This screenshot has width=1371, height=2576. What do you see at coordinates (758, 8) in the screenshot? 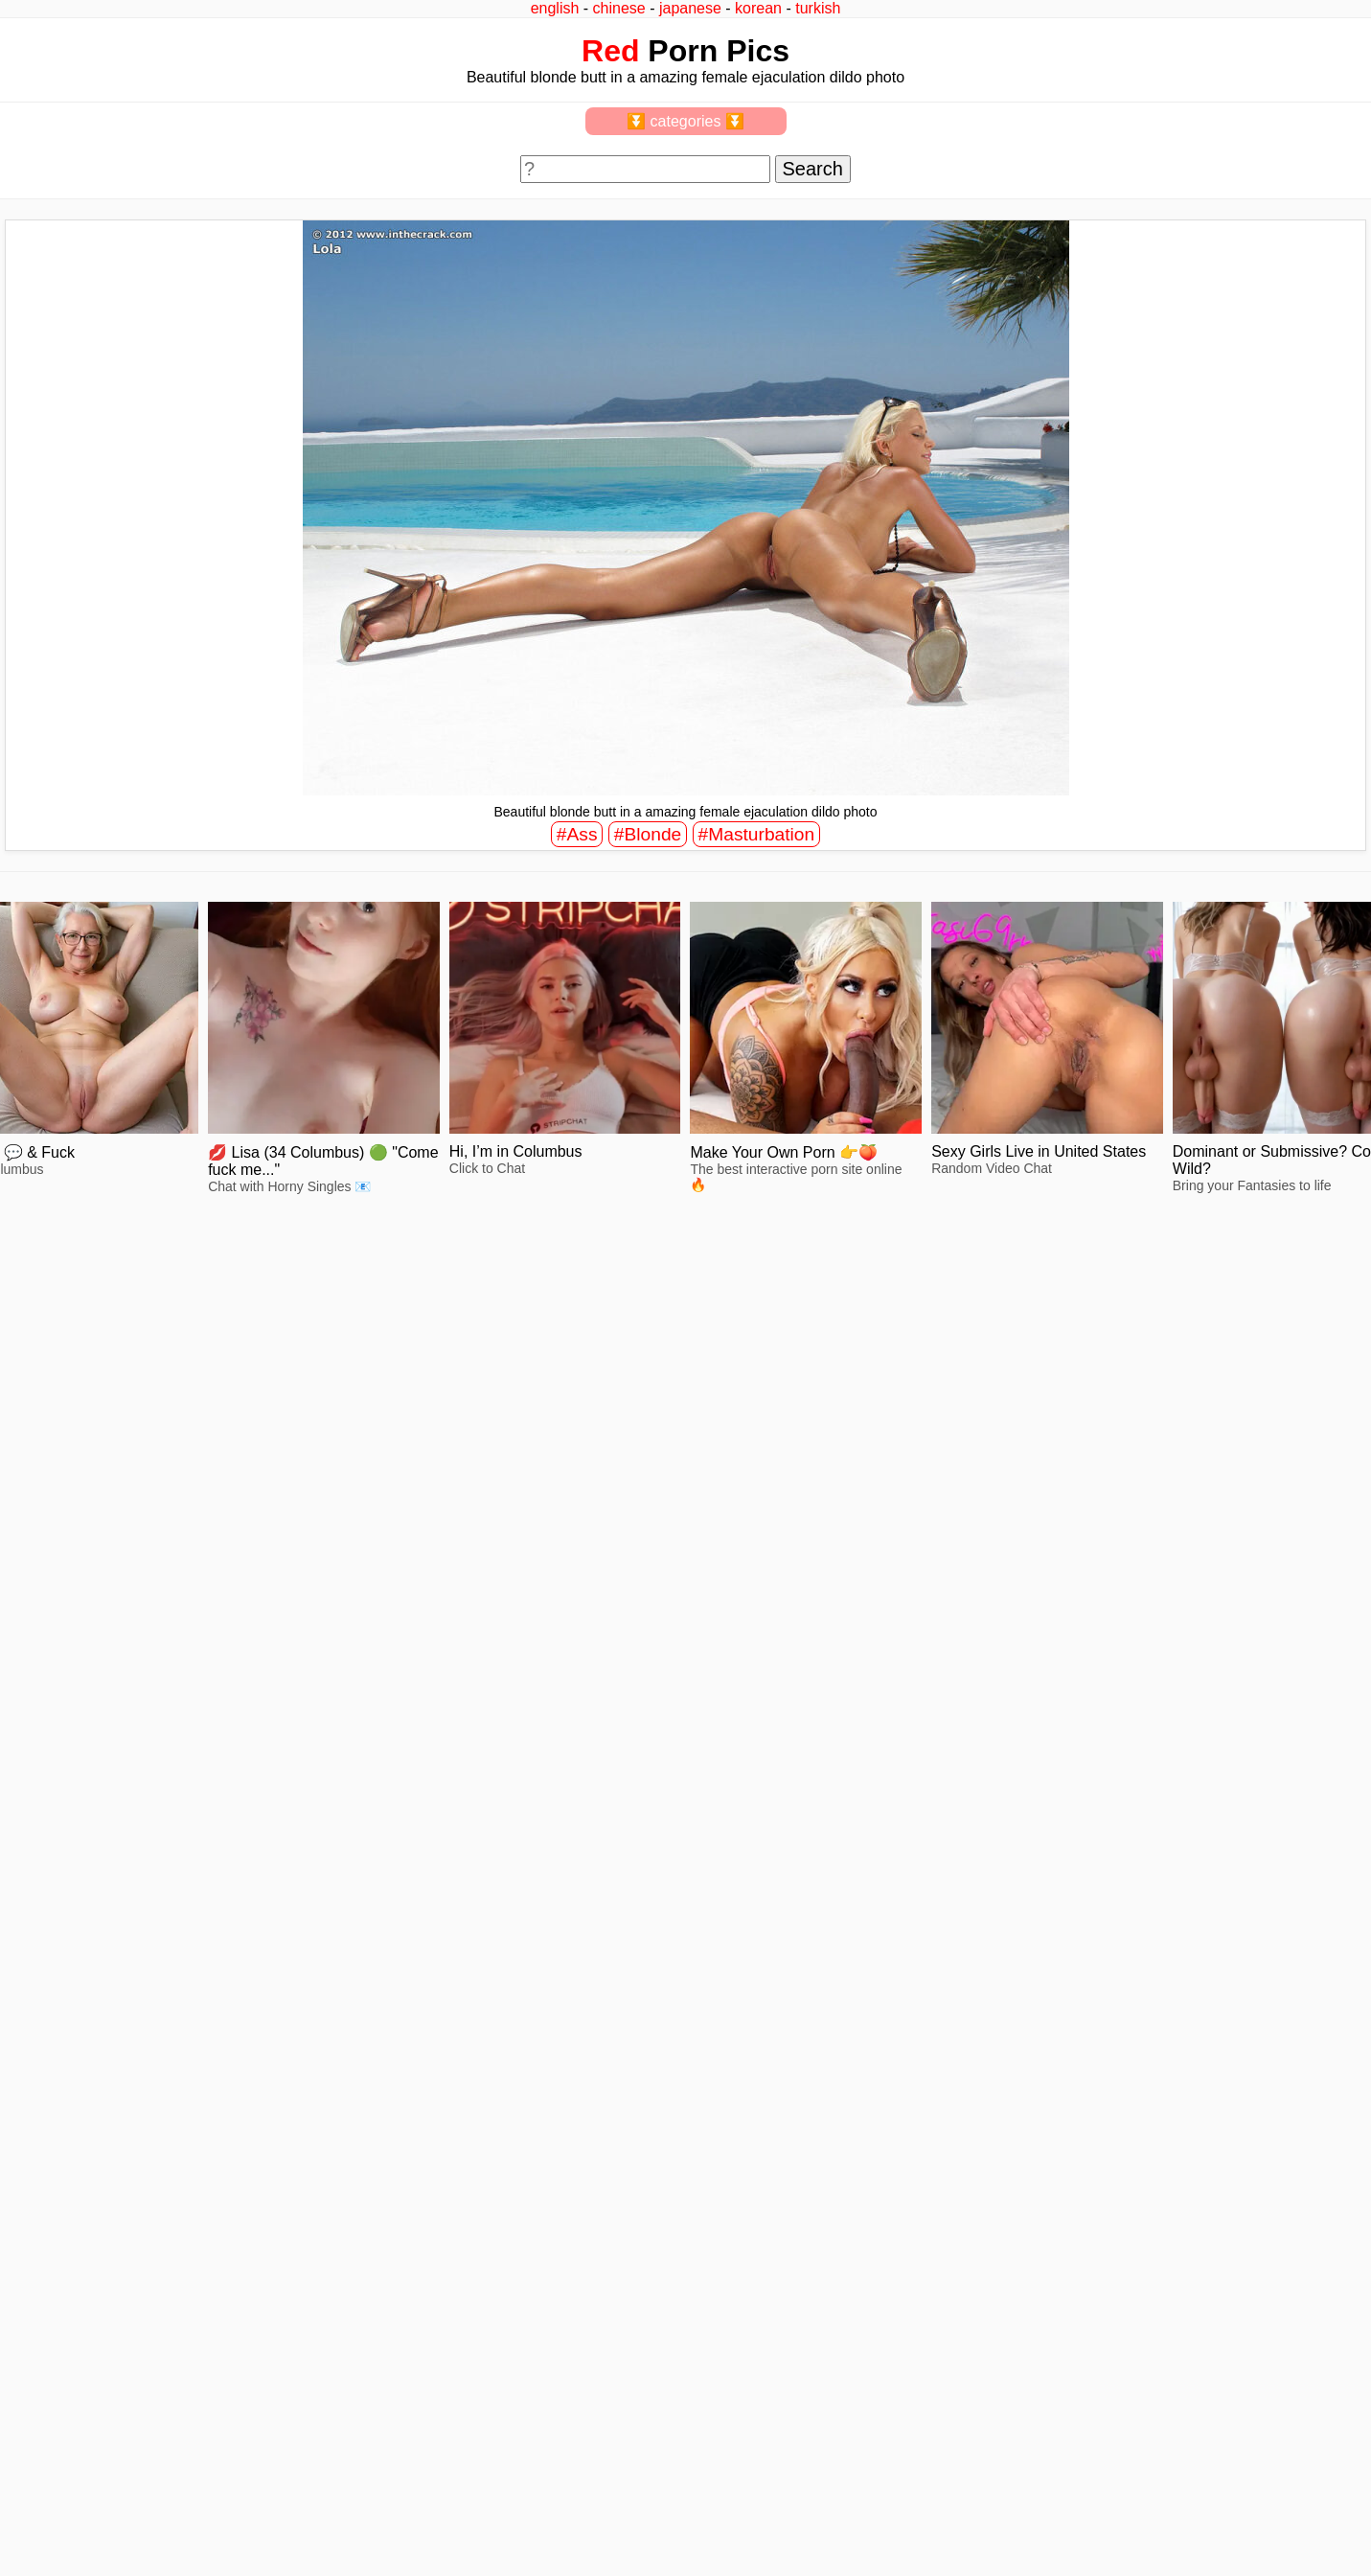
I see `korean` at bounding box center [758, 8].